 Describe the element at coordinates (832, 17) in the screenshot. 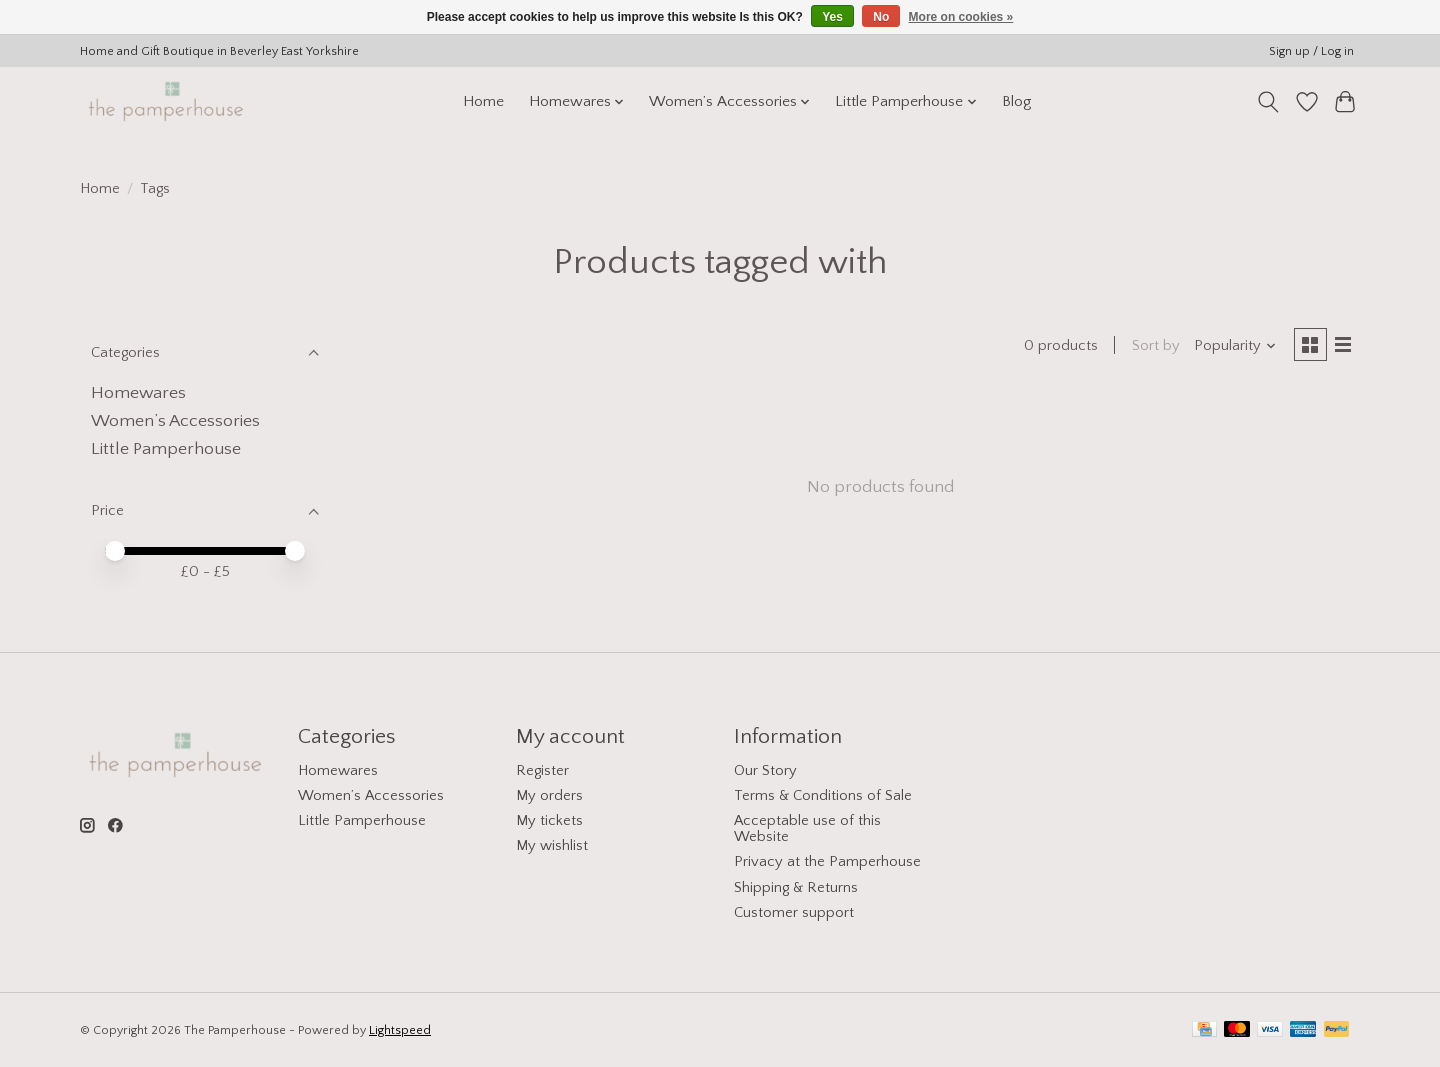

I see `Yes` at that location.